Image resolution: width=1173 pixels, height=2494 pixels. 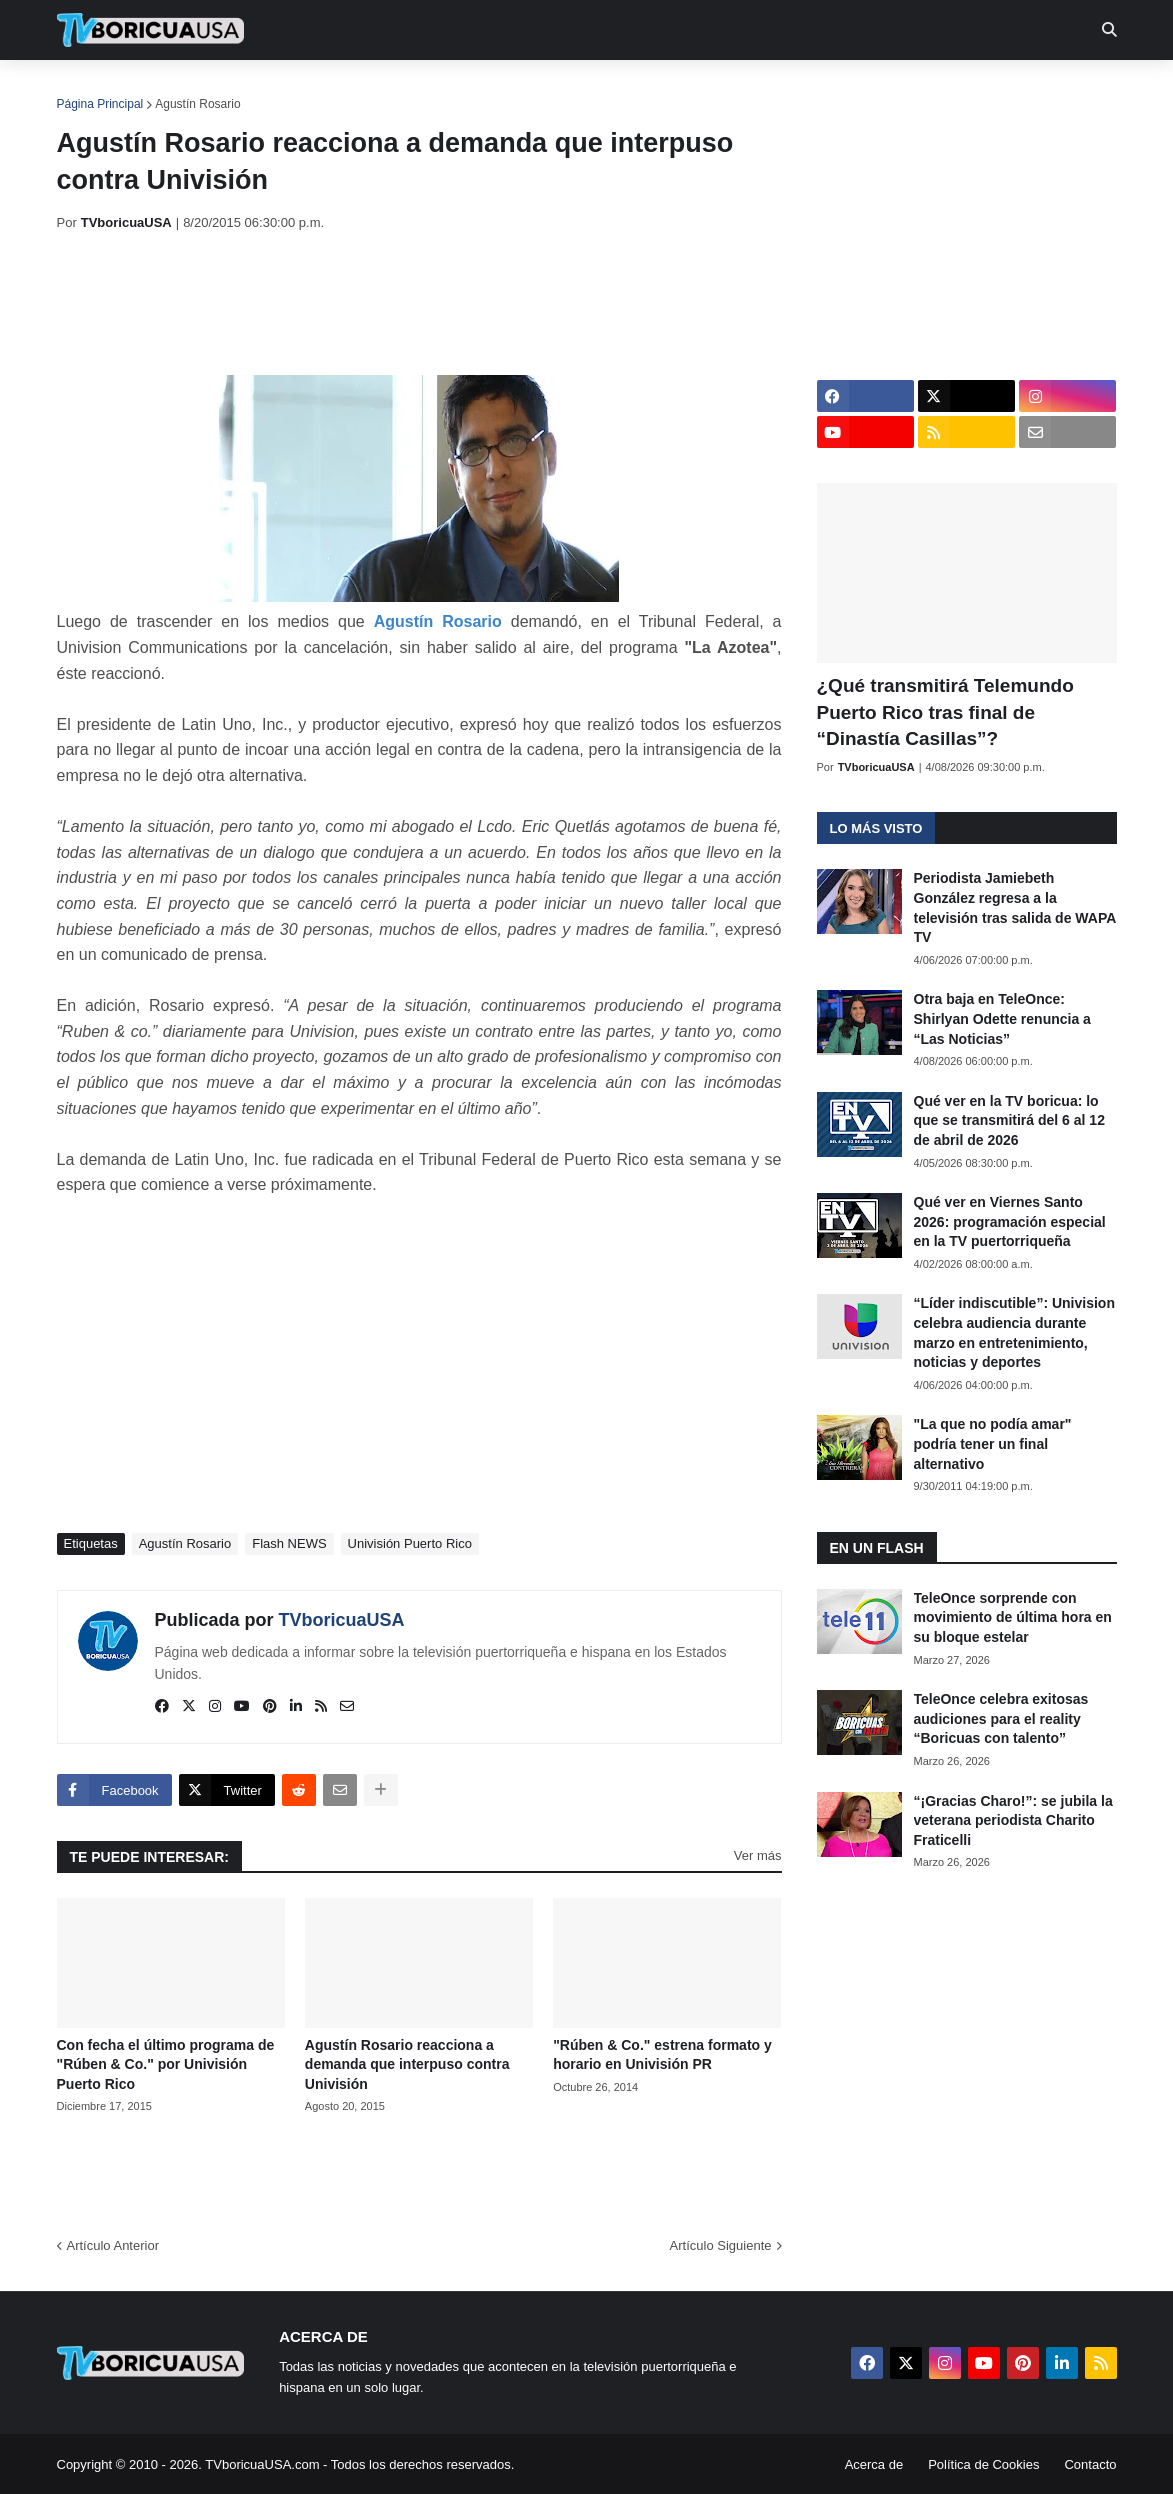 I want to click on Página Principal, so click(x=100, y=104).